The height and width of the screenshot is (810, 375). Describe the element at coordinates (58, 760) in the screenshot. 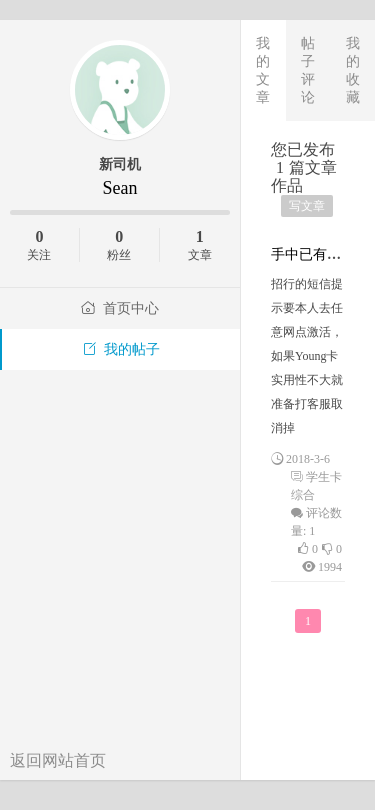

I see `返回网站首页` at that location.